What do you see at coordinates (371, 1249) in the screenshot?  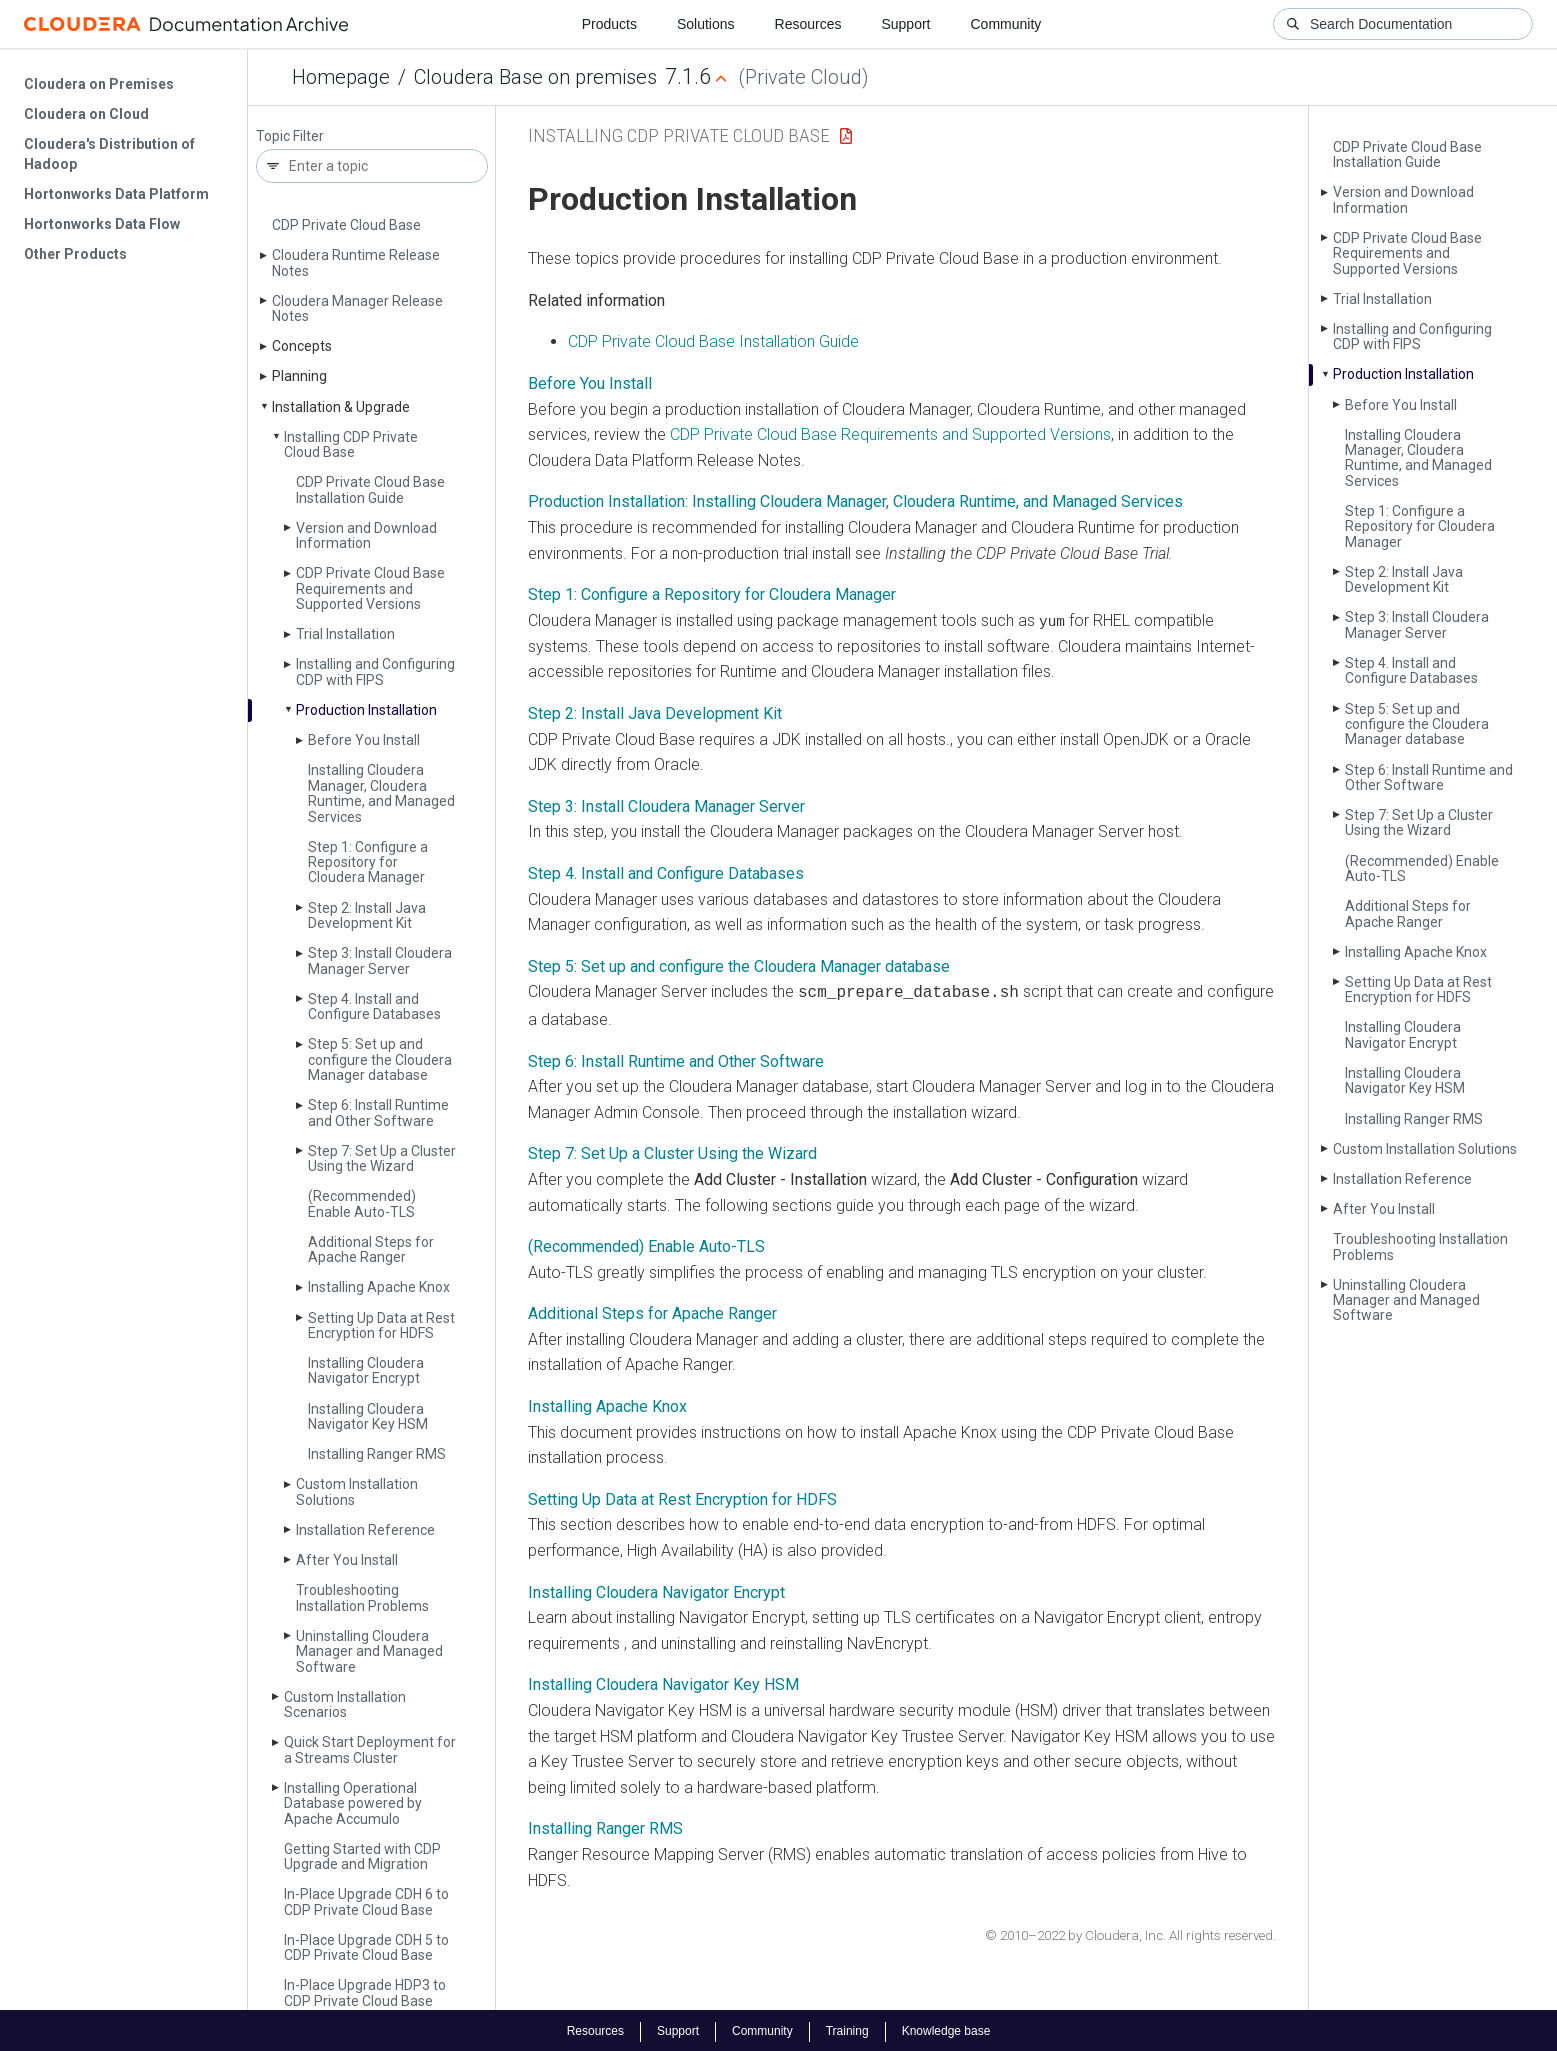 I see `Additional Steps for Apache Ranger` at bounding box center [371, 1249].